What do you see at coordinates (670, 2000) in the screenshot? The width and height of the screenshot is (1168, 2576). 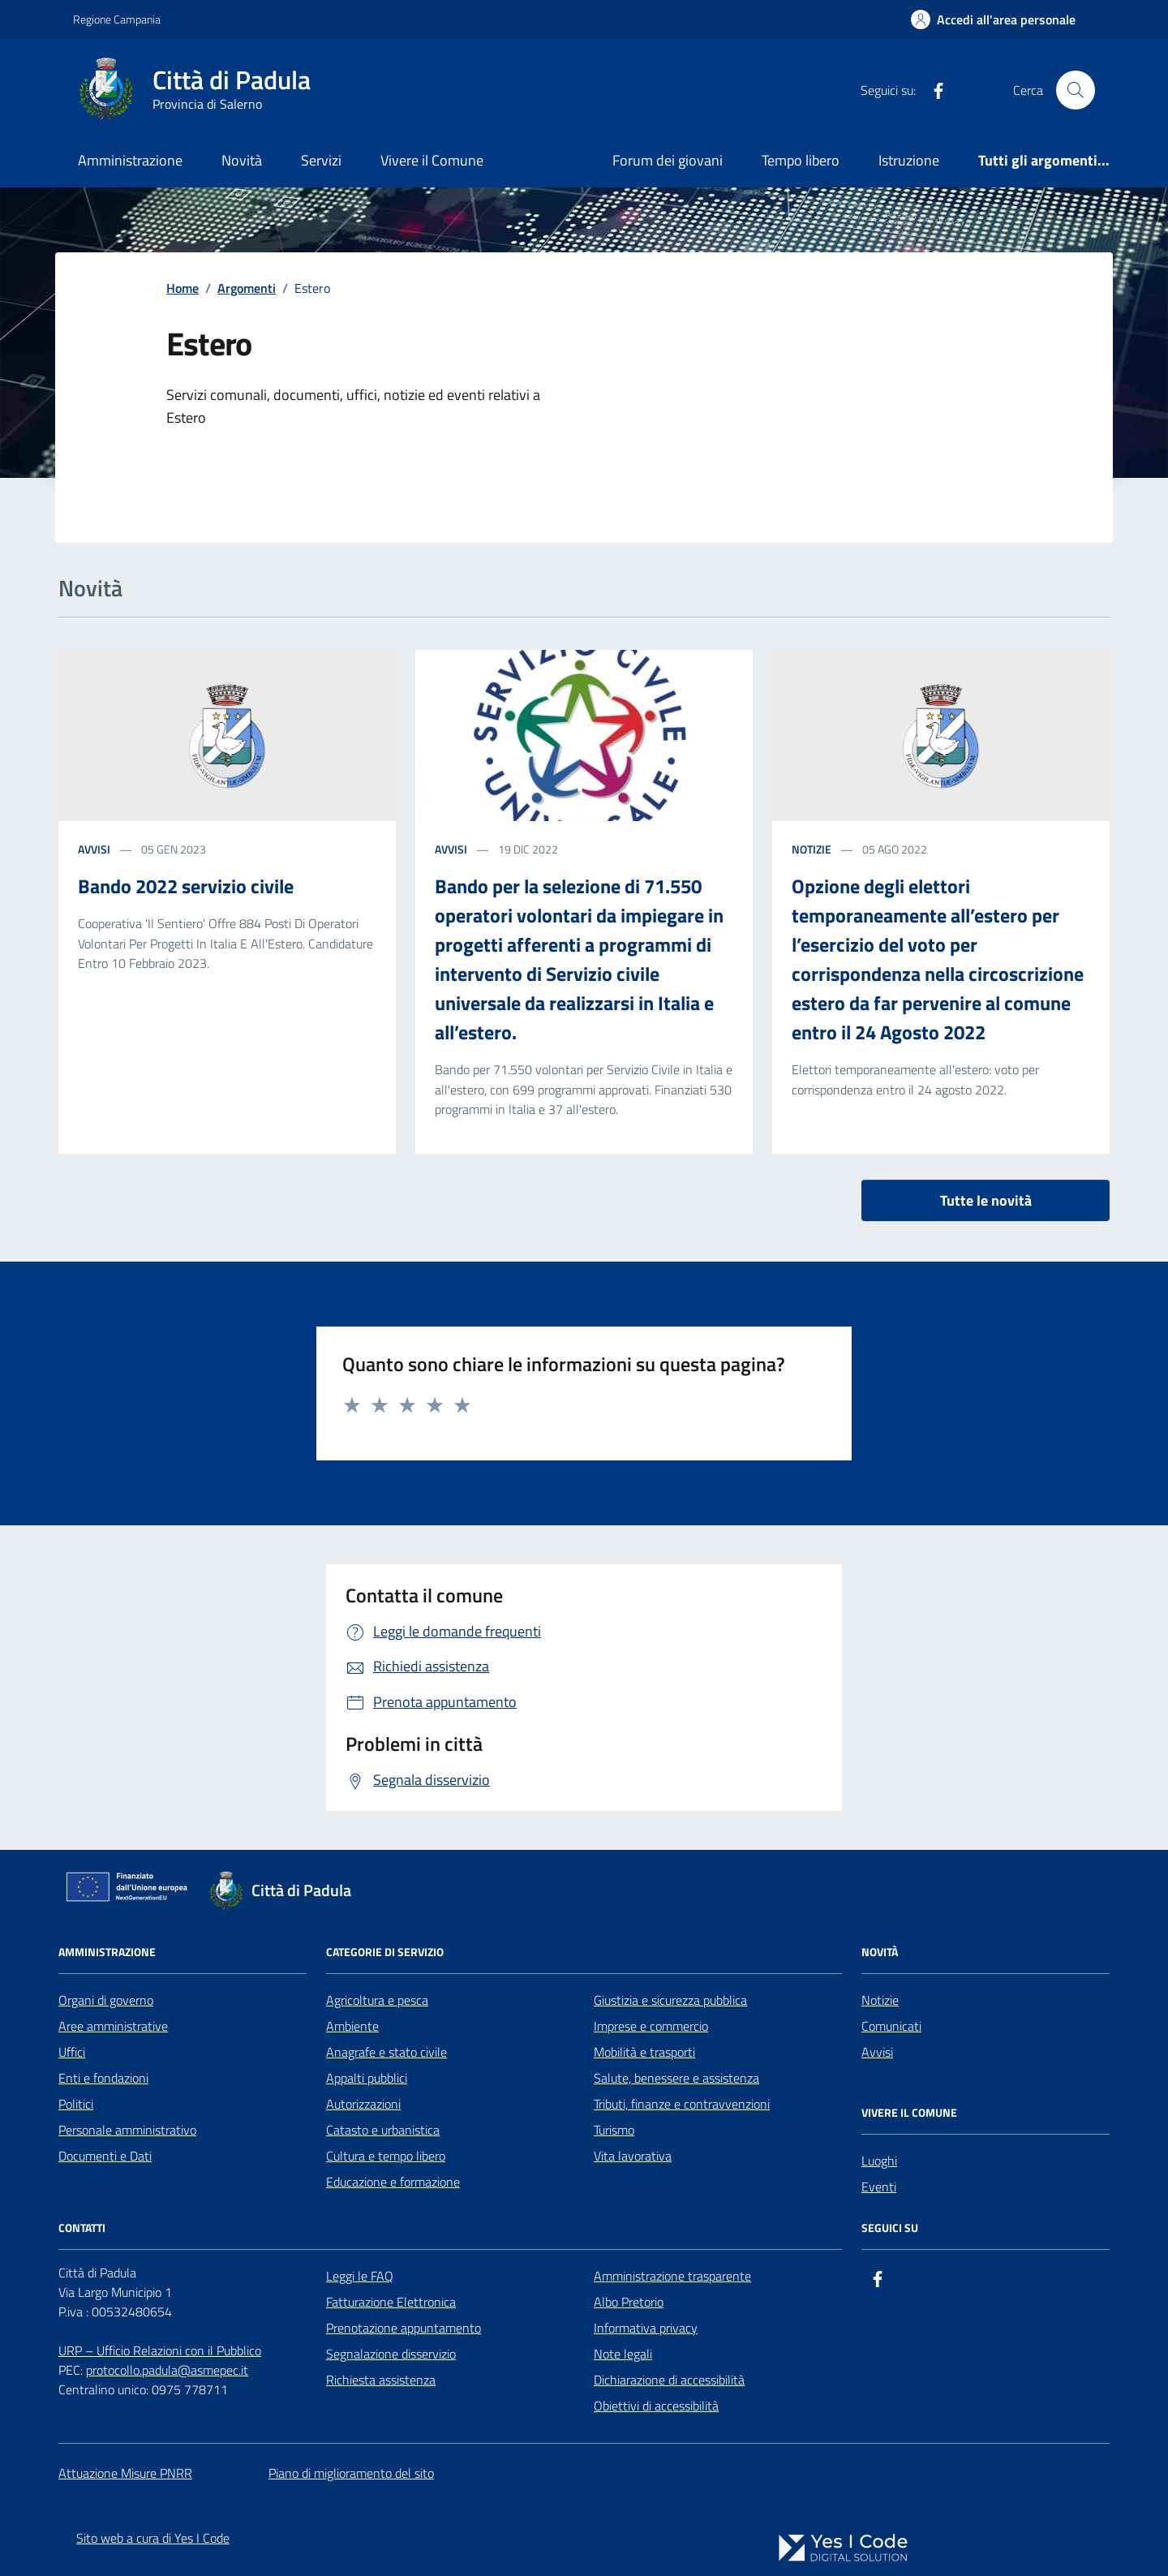 I see `Giustizia e sicurezza pubblica` at bounding box center [670, 2000].